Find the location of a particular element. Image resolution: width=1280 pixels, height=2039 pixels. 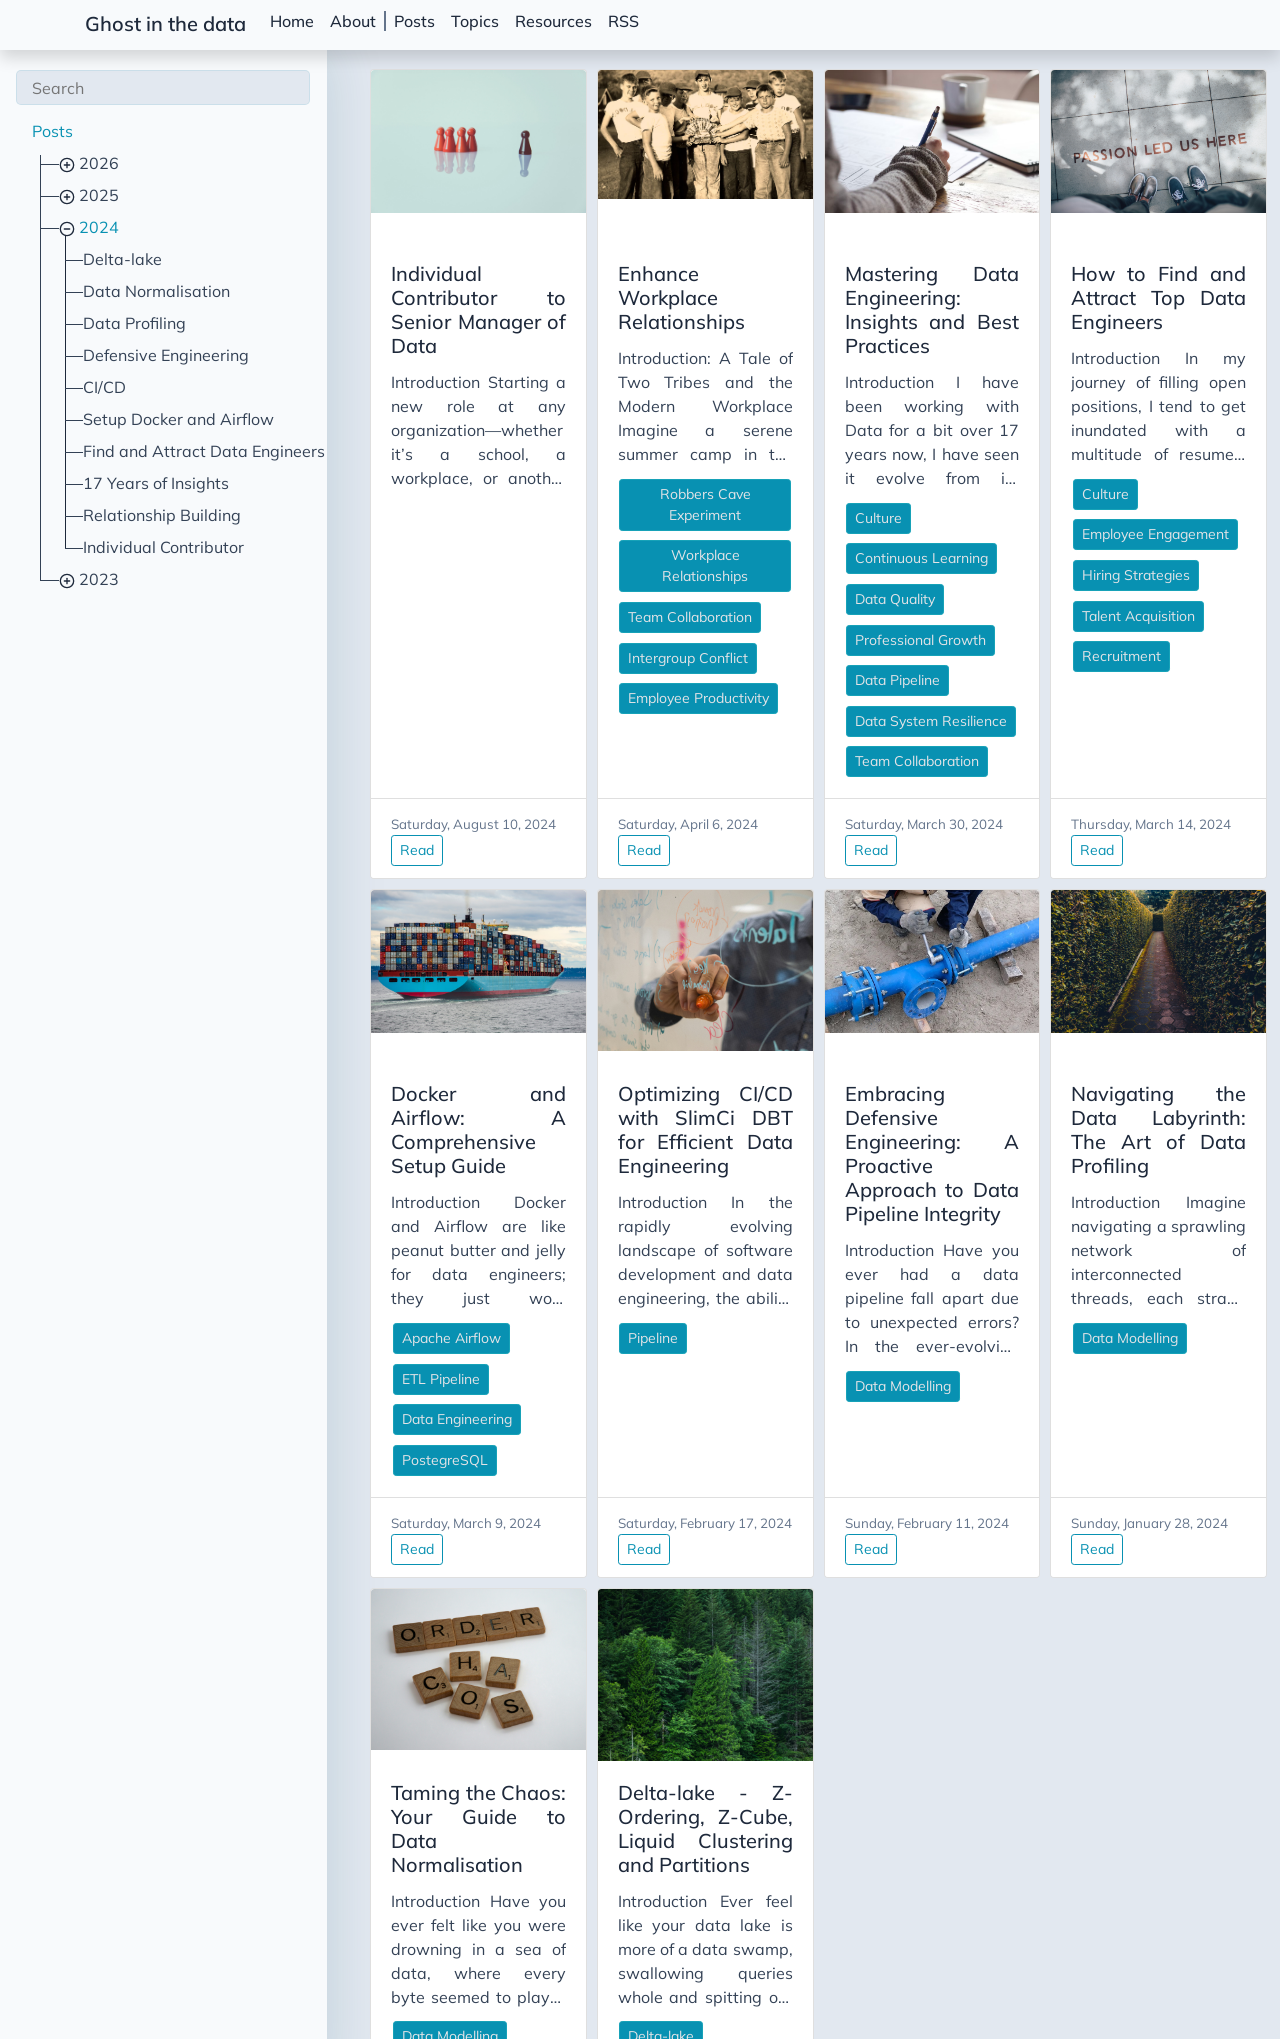

Continuous Learning is located at coordinates (839, 534).